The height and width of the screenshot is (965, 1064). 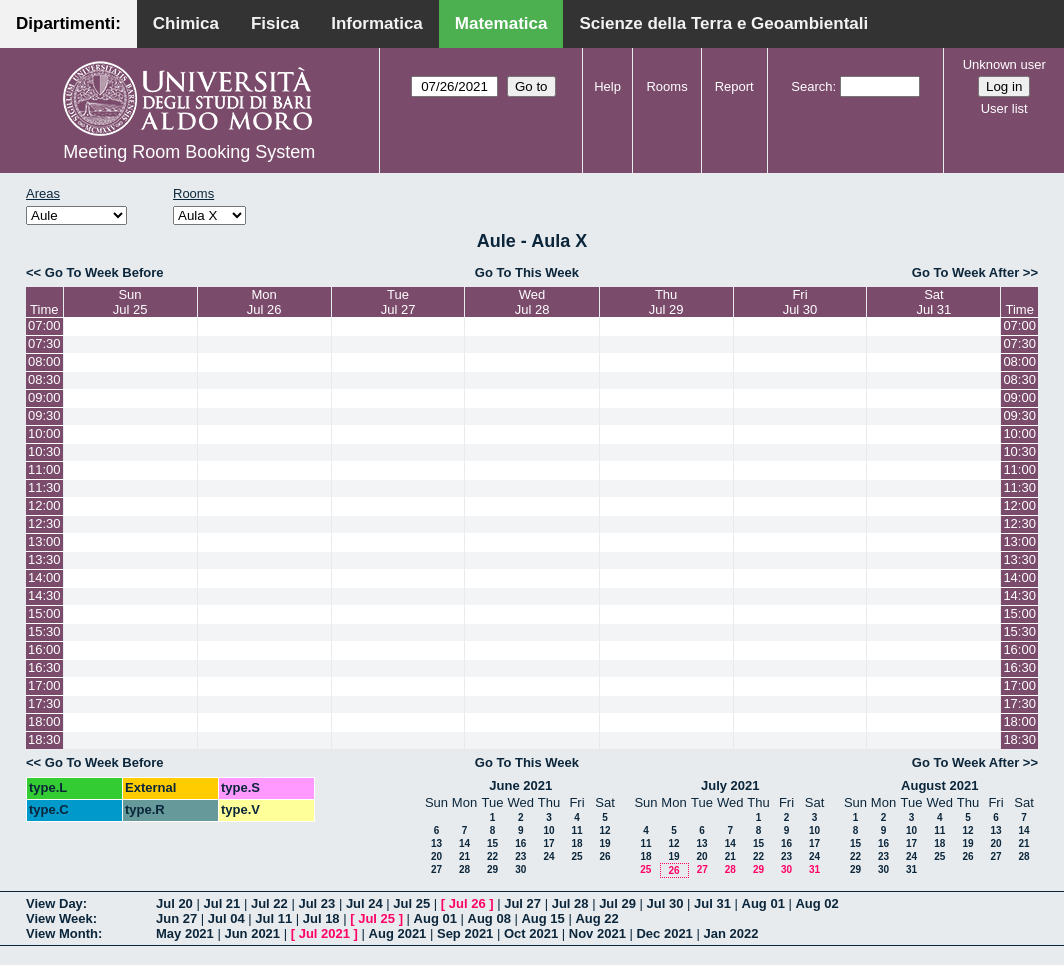 I want to click on 26, so click(x=604, y=856).